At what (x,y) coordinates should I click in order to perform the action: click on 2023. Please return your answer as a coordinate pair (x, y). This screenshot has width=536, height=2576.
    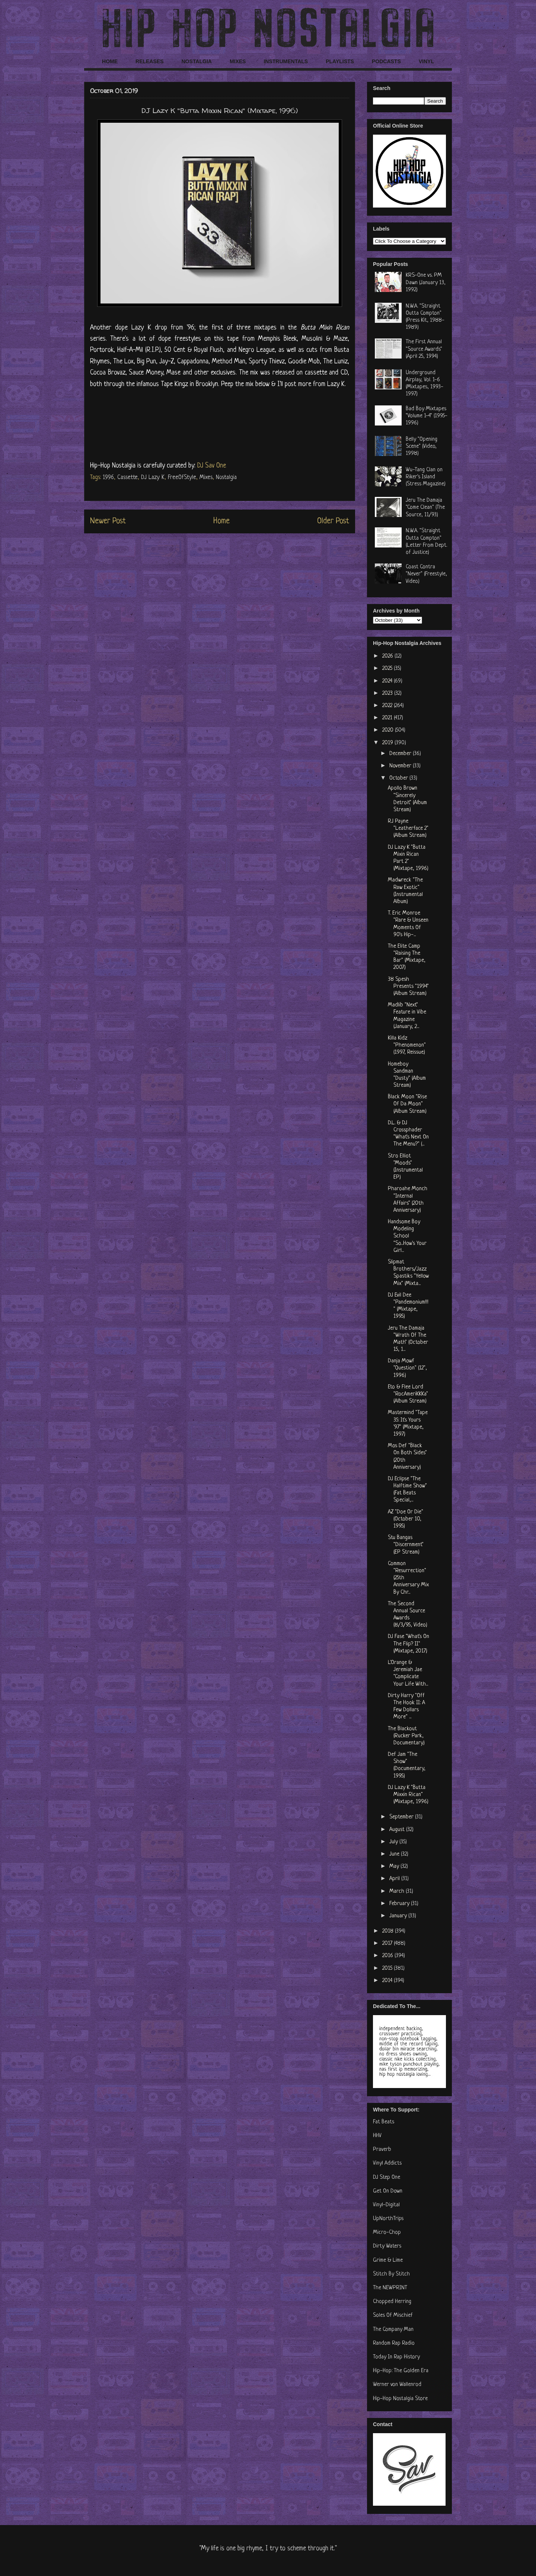
    Looking at the image, I should click on (388, 693).